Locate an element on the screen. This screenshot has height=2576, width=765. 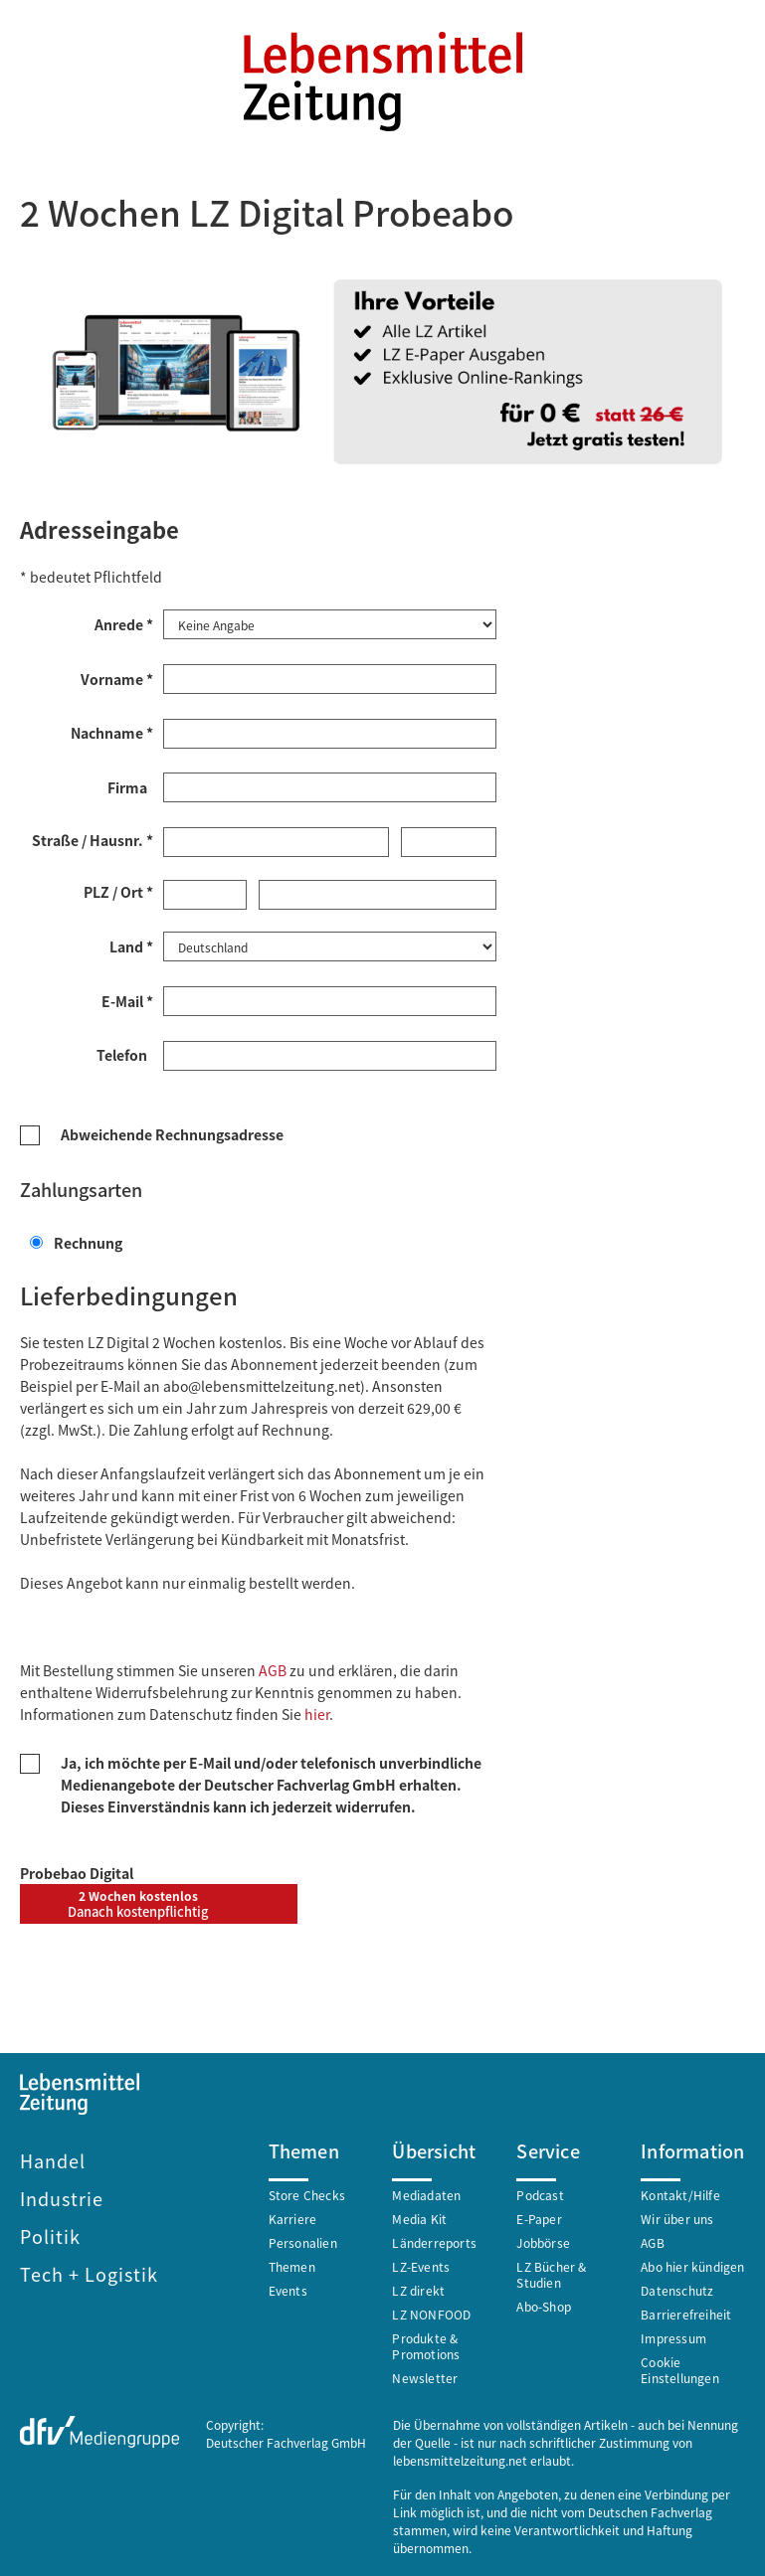
Industrie is located at coordinates (61, 2196).